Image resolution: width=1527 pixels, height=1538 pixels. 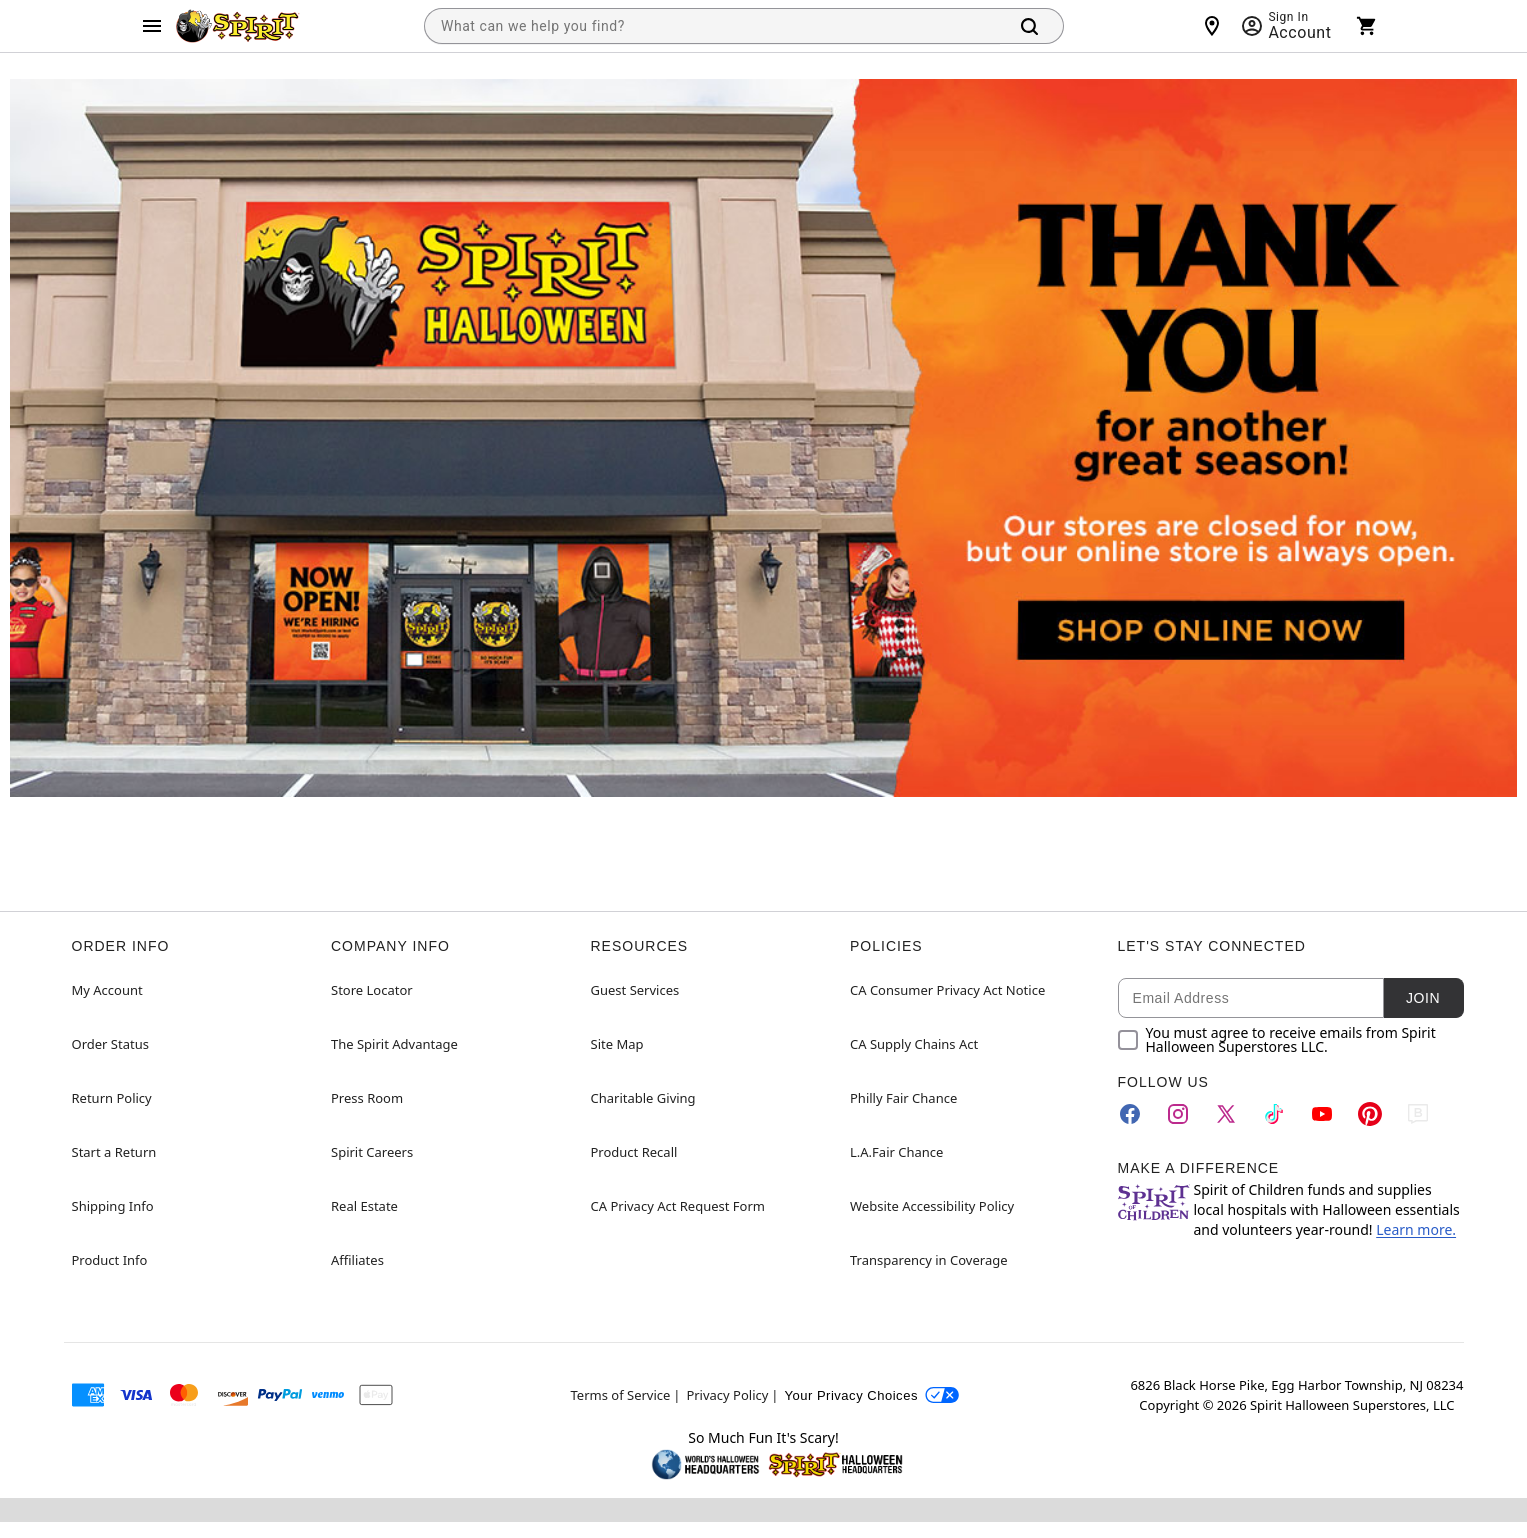 I want to click on Store Locator, so click(x=372, y=990).